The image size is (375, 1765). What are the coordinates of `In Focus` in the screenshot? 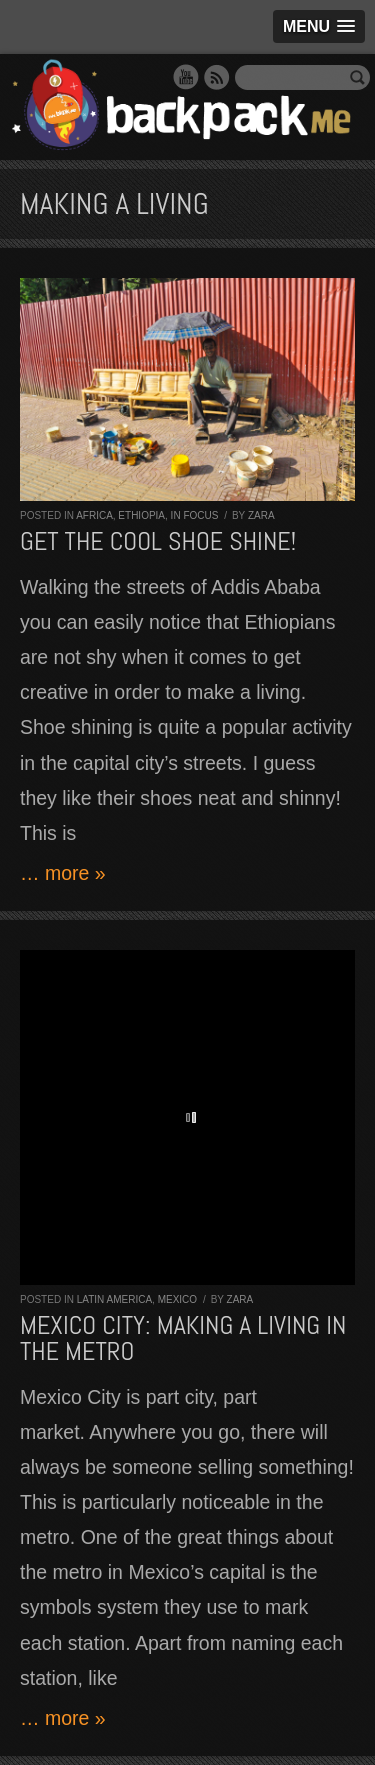 It's located at (195, 515).